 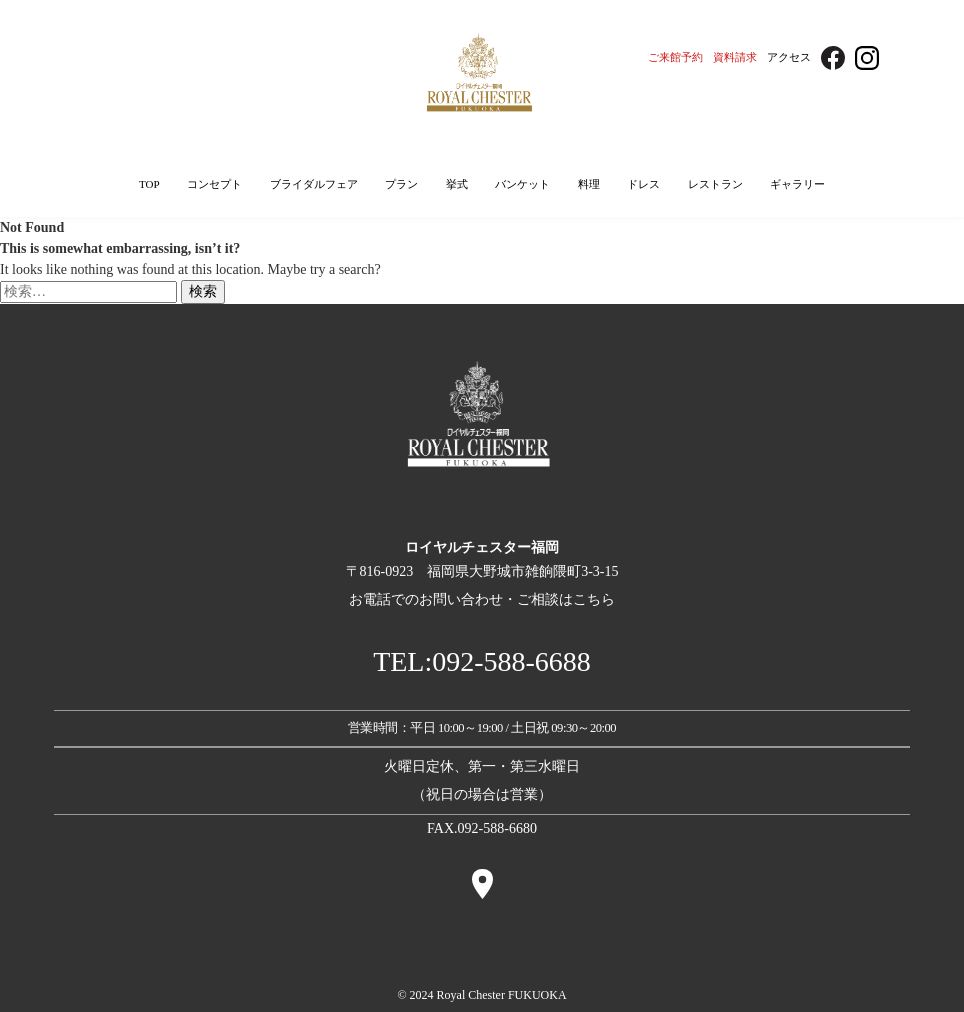 I want to click on コンセプト, so click(x=214, y=184).